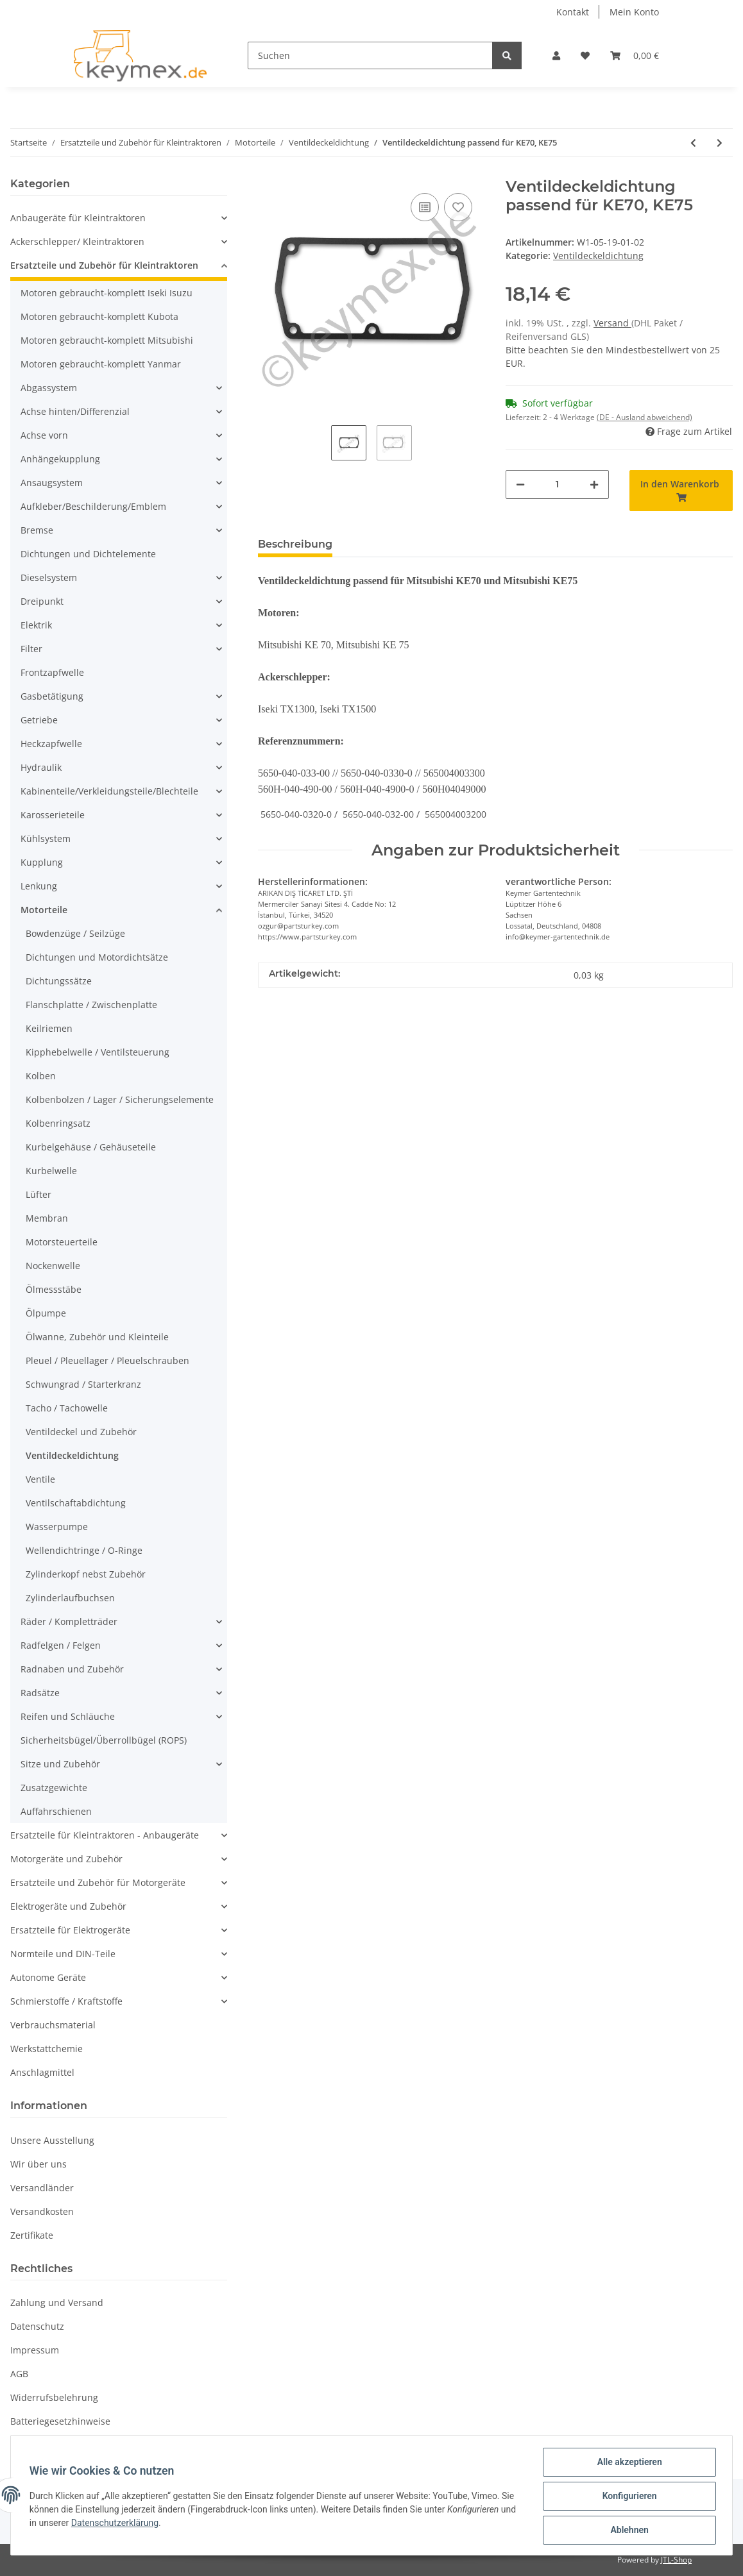 This screenshot has width=743, height=2576. I want to click on Elektrogeräte und Zubehör, so click(68, 1906).